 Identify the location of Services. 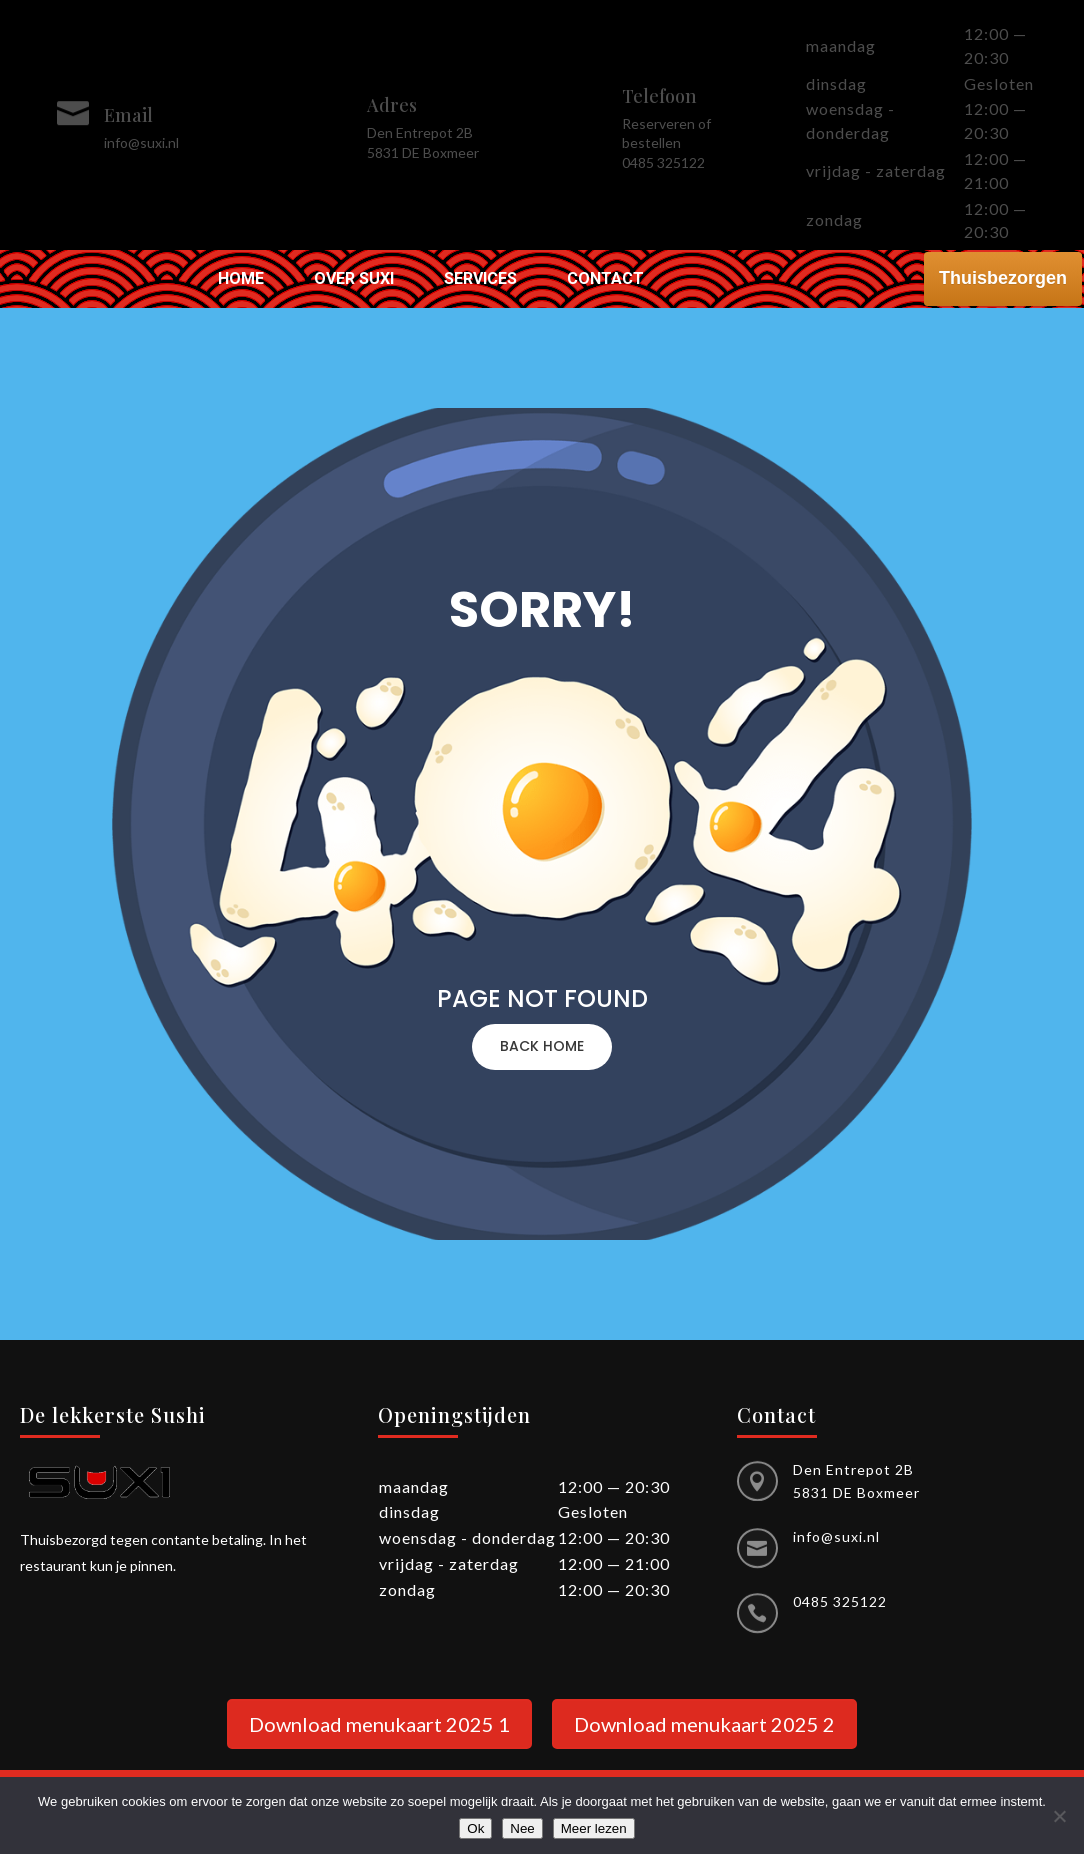
(480, 280).